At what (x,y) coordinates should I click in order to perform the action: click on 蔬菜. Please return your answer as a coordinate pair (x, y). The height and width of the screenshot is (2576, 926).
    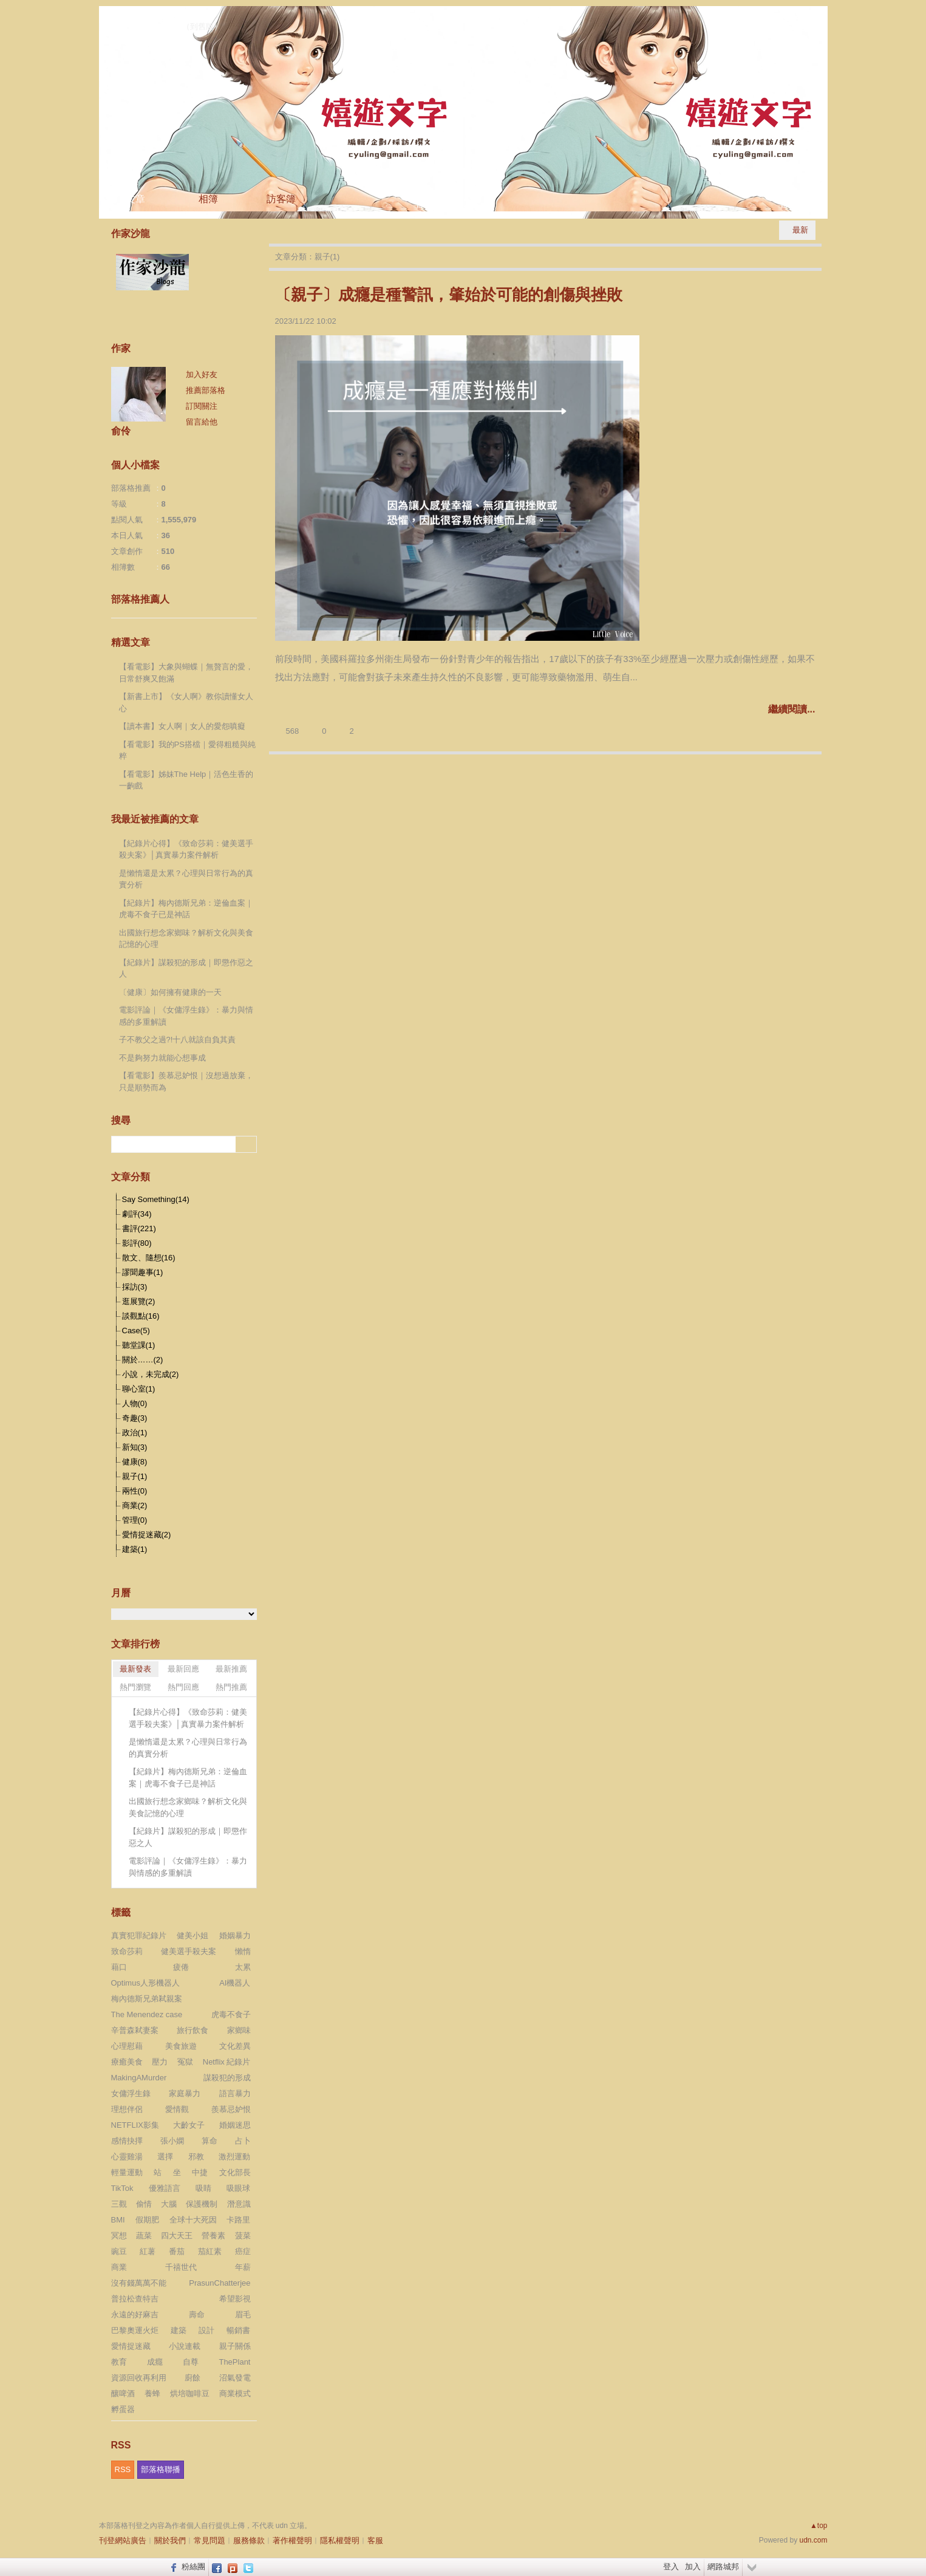
    Looking at the image, I should click on (144, 2235).